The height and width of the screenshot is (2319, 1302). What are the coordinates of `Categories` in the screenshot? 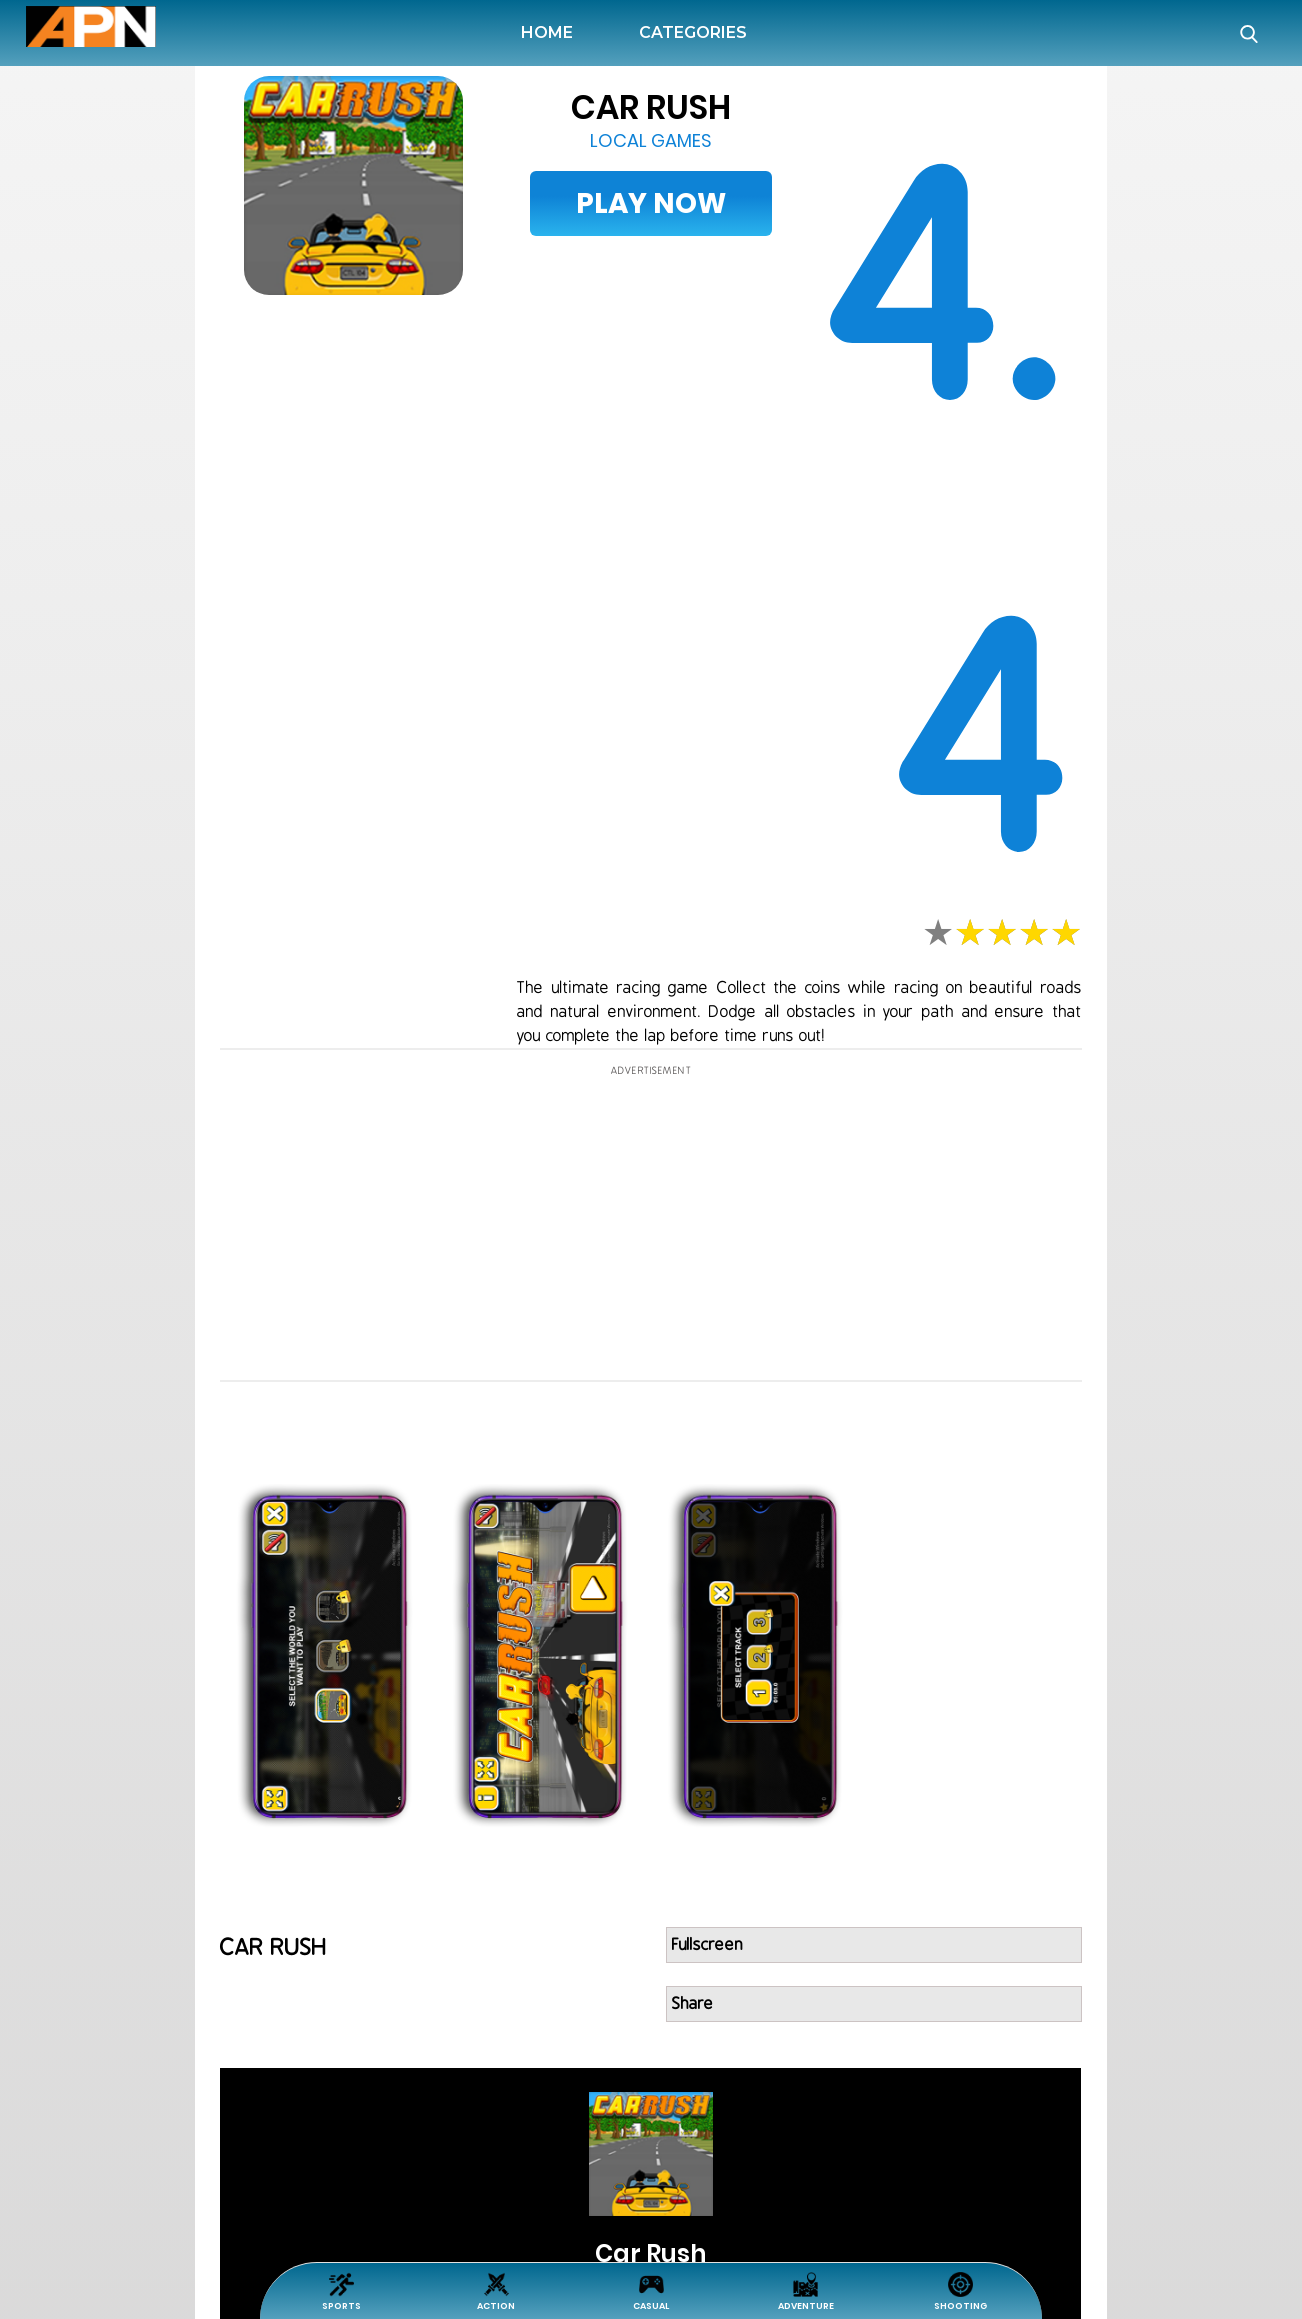 It's located at (693, 32).